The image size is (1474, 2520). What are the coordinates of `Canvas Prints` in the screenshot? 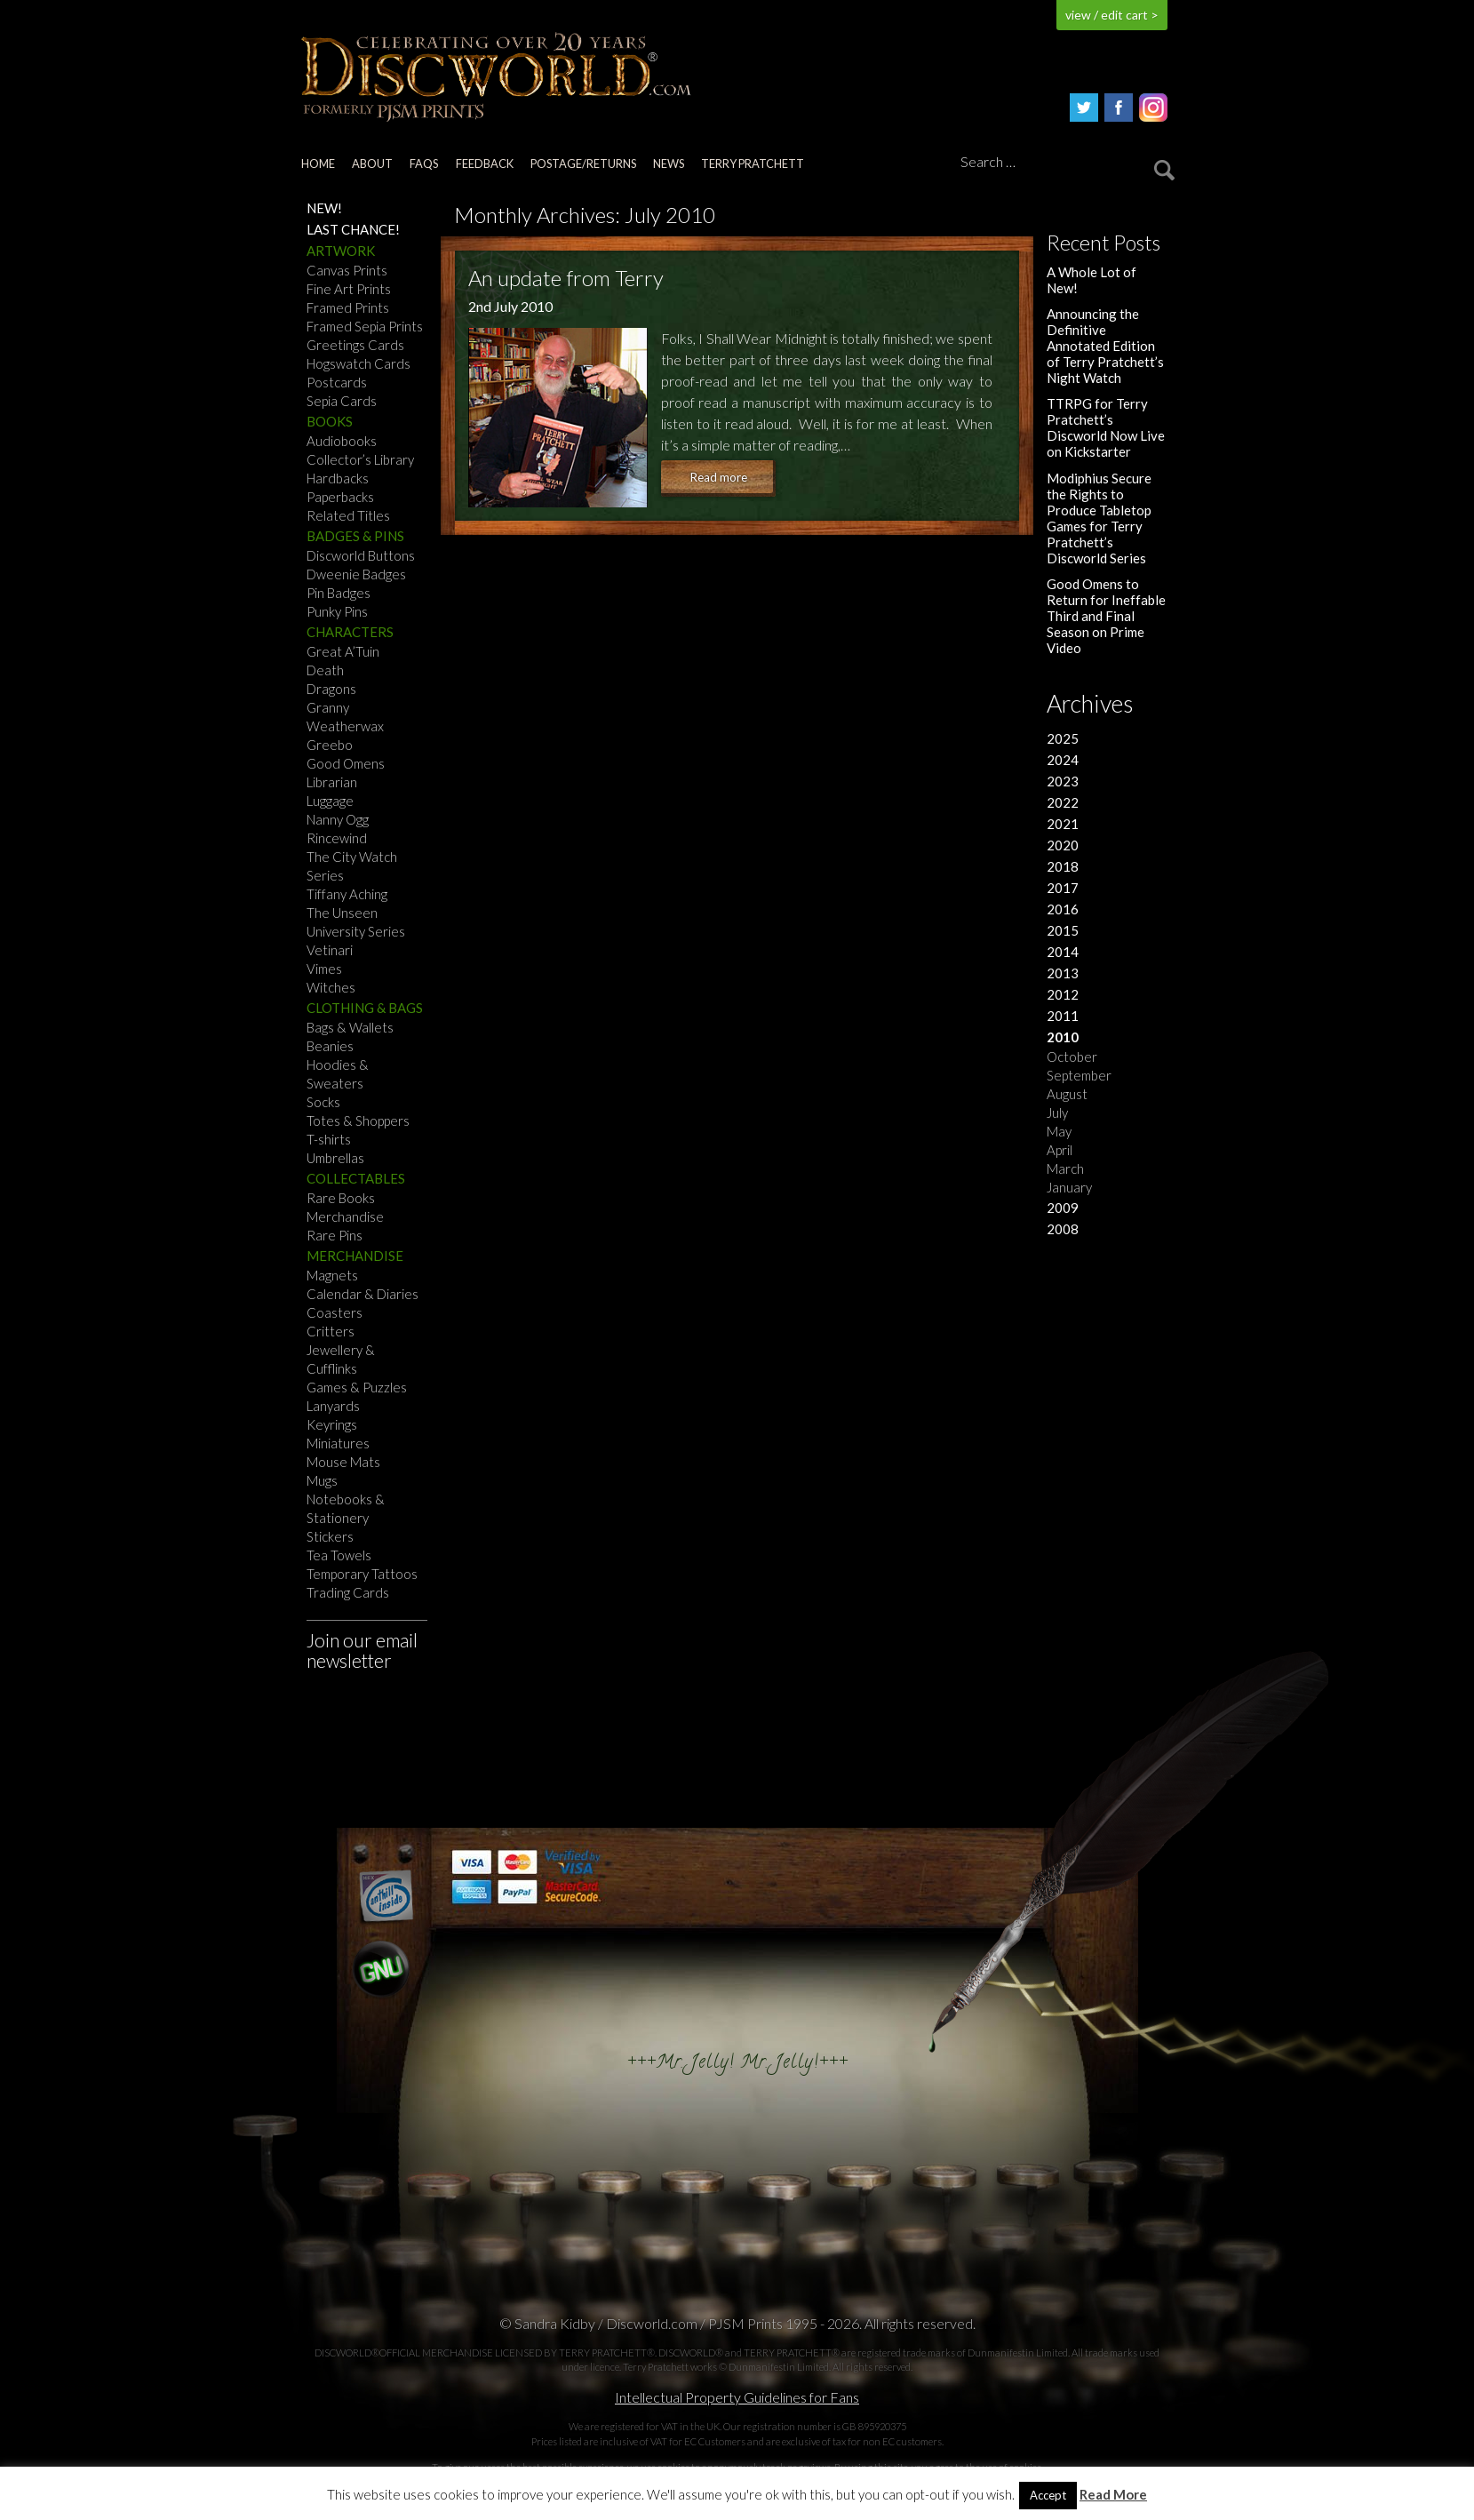 It's located at (347, 270).